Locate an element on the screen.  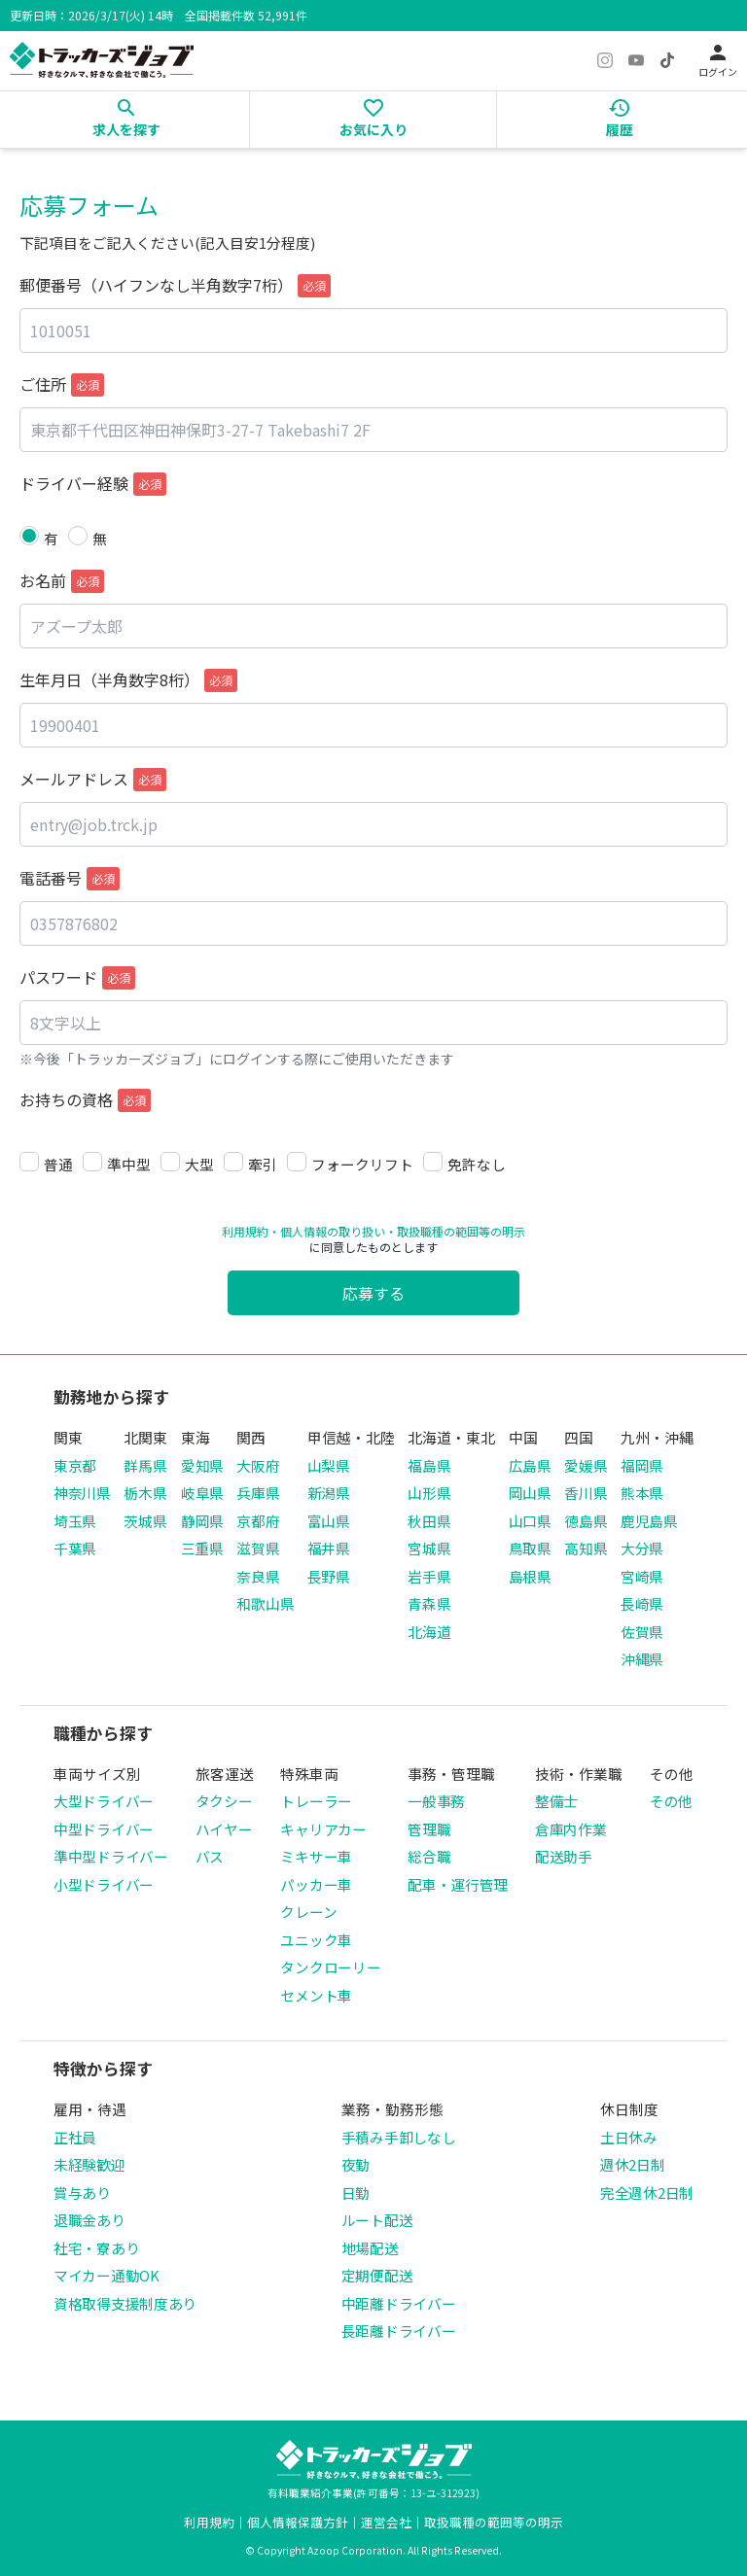
福井県 is located at coordinates (328, 1548).